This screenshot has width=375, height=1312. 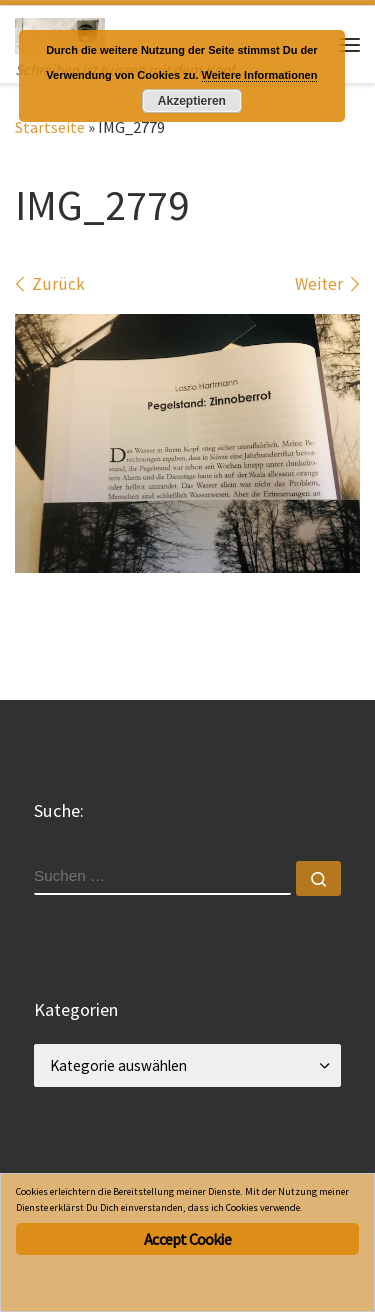 What do you see at coordinates (192, 101) in the screenshot?
I see `Akzeptieren` at bounding box center [192, 101].